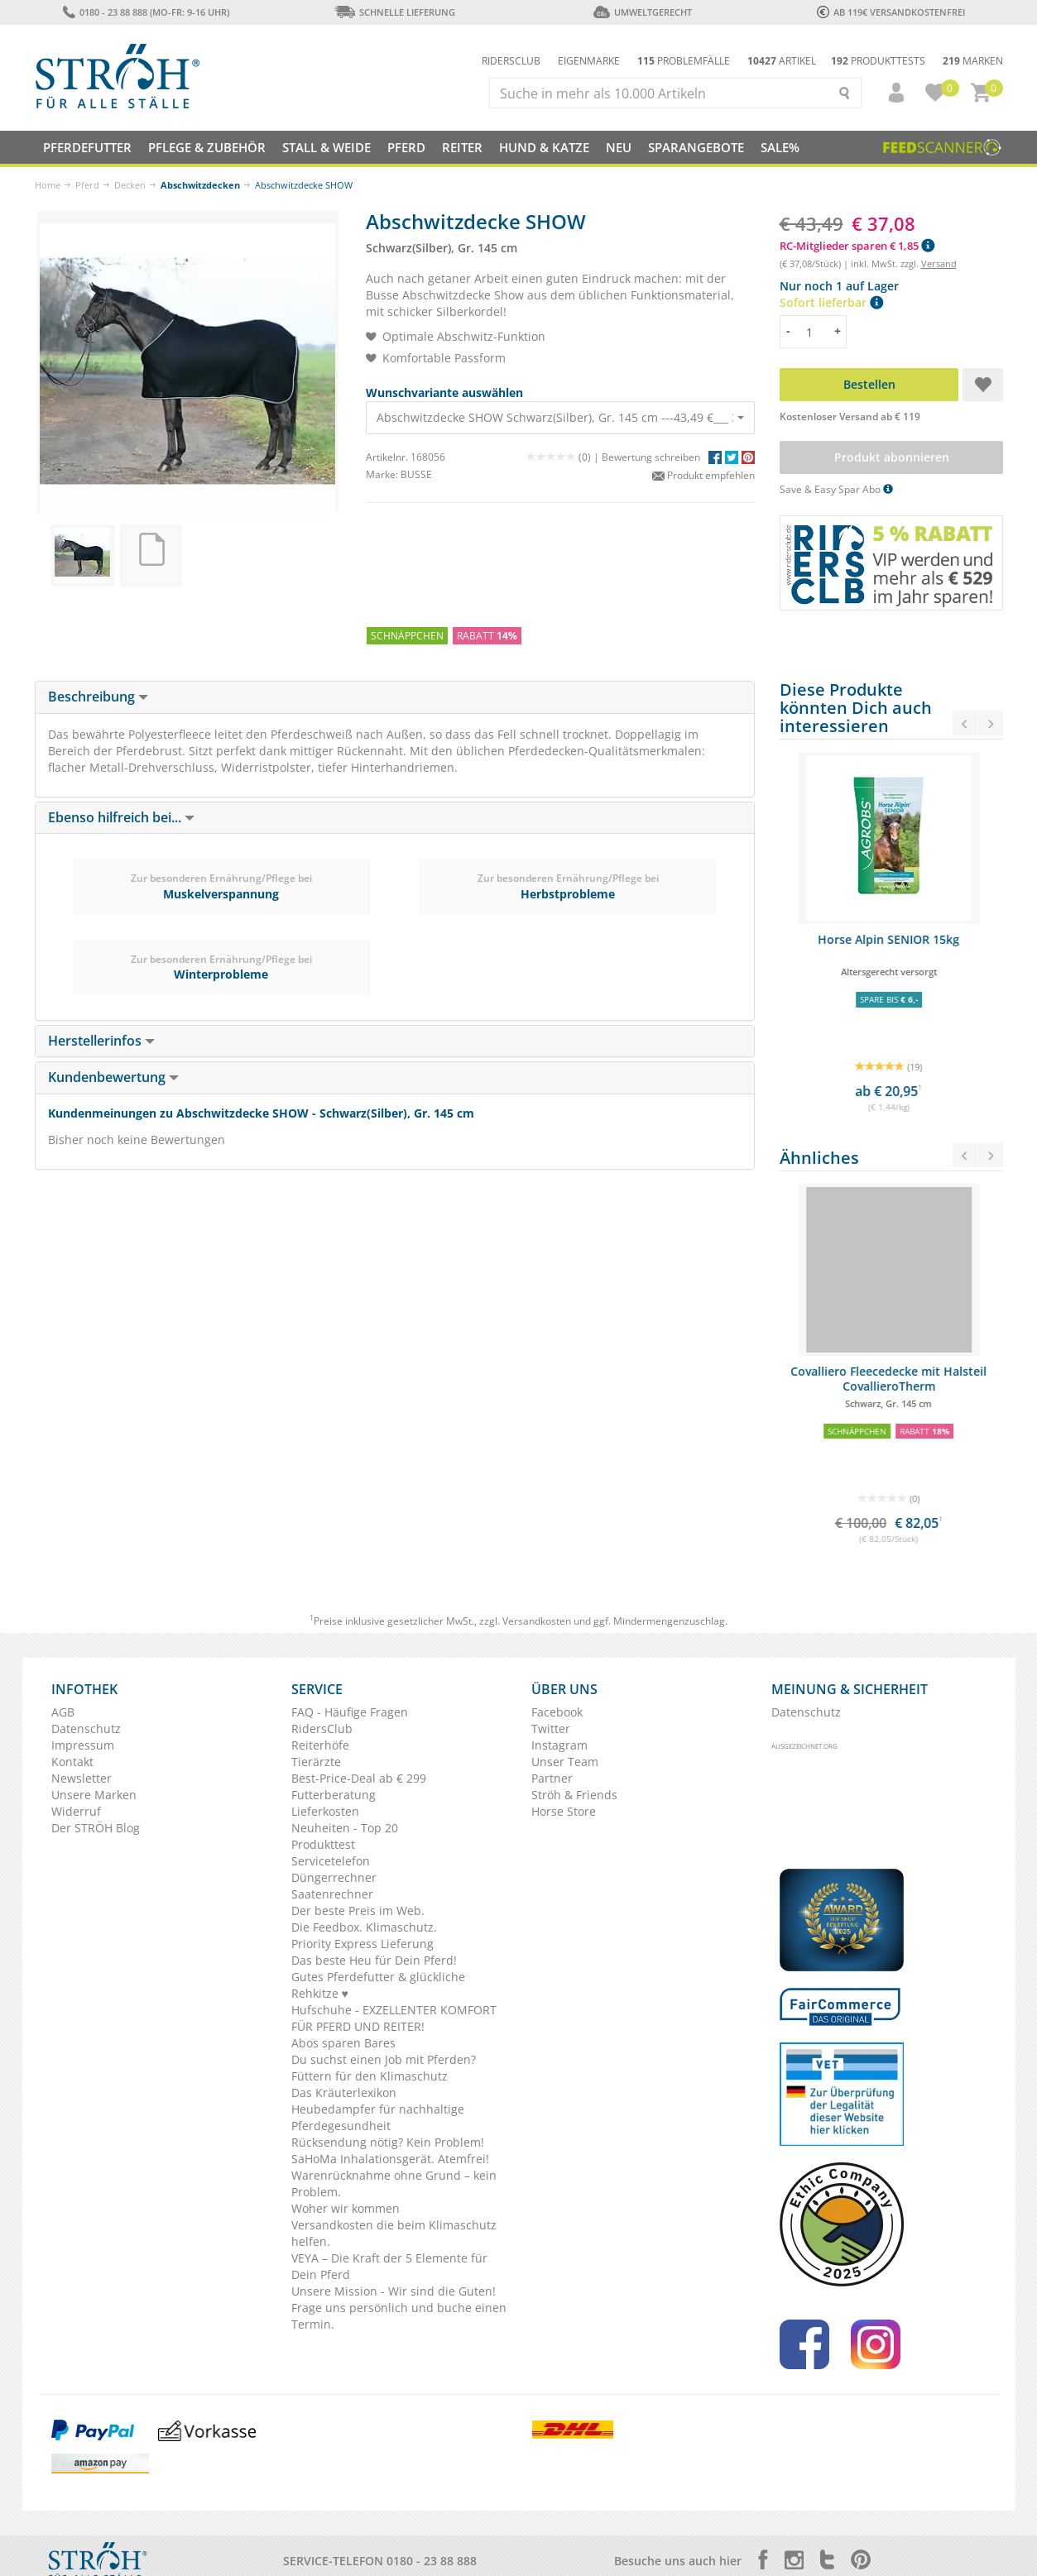  Describe the element at coordinates (374, 1960) in the screenshot. I see `Das beste Heu für Dein Pferd!` at that location.